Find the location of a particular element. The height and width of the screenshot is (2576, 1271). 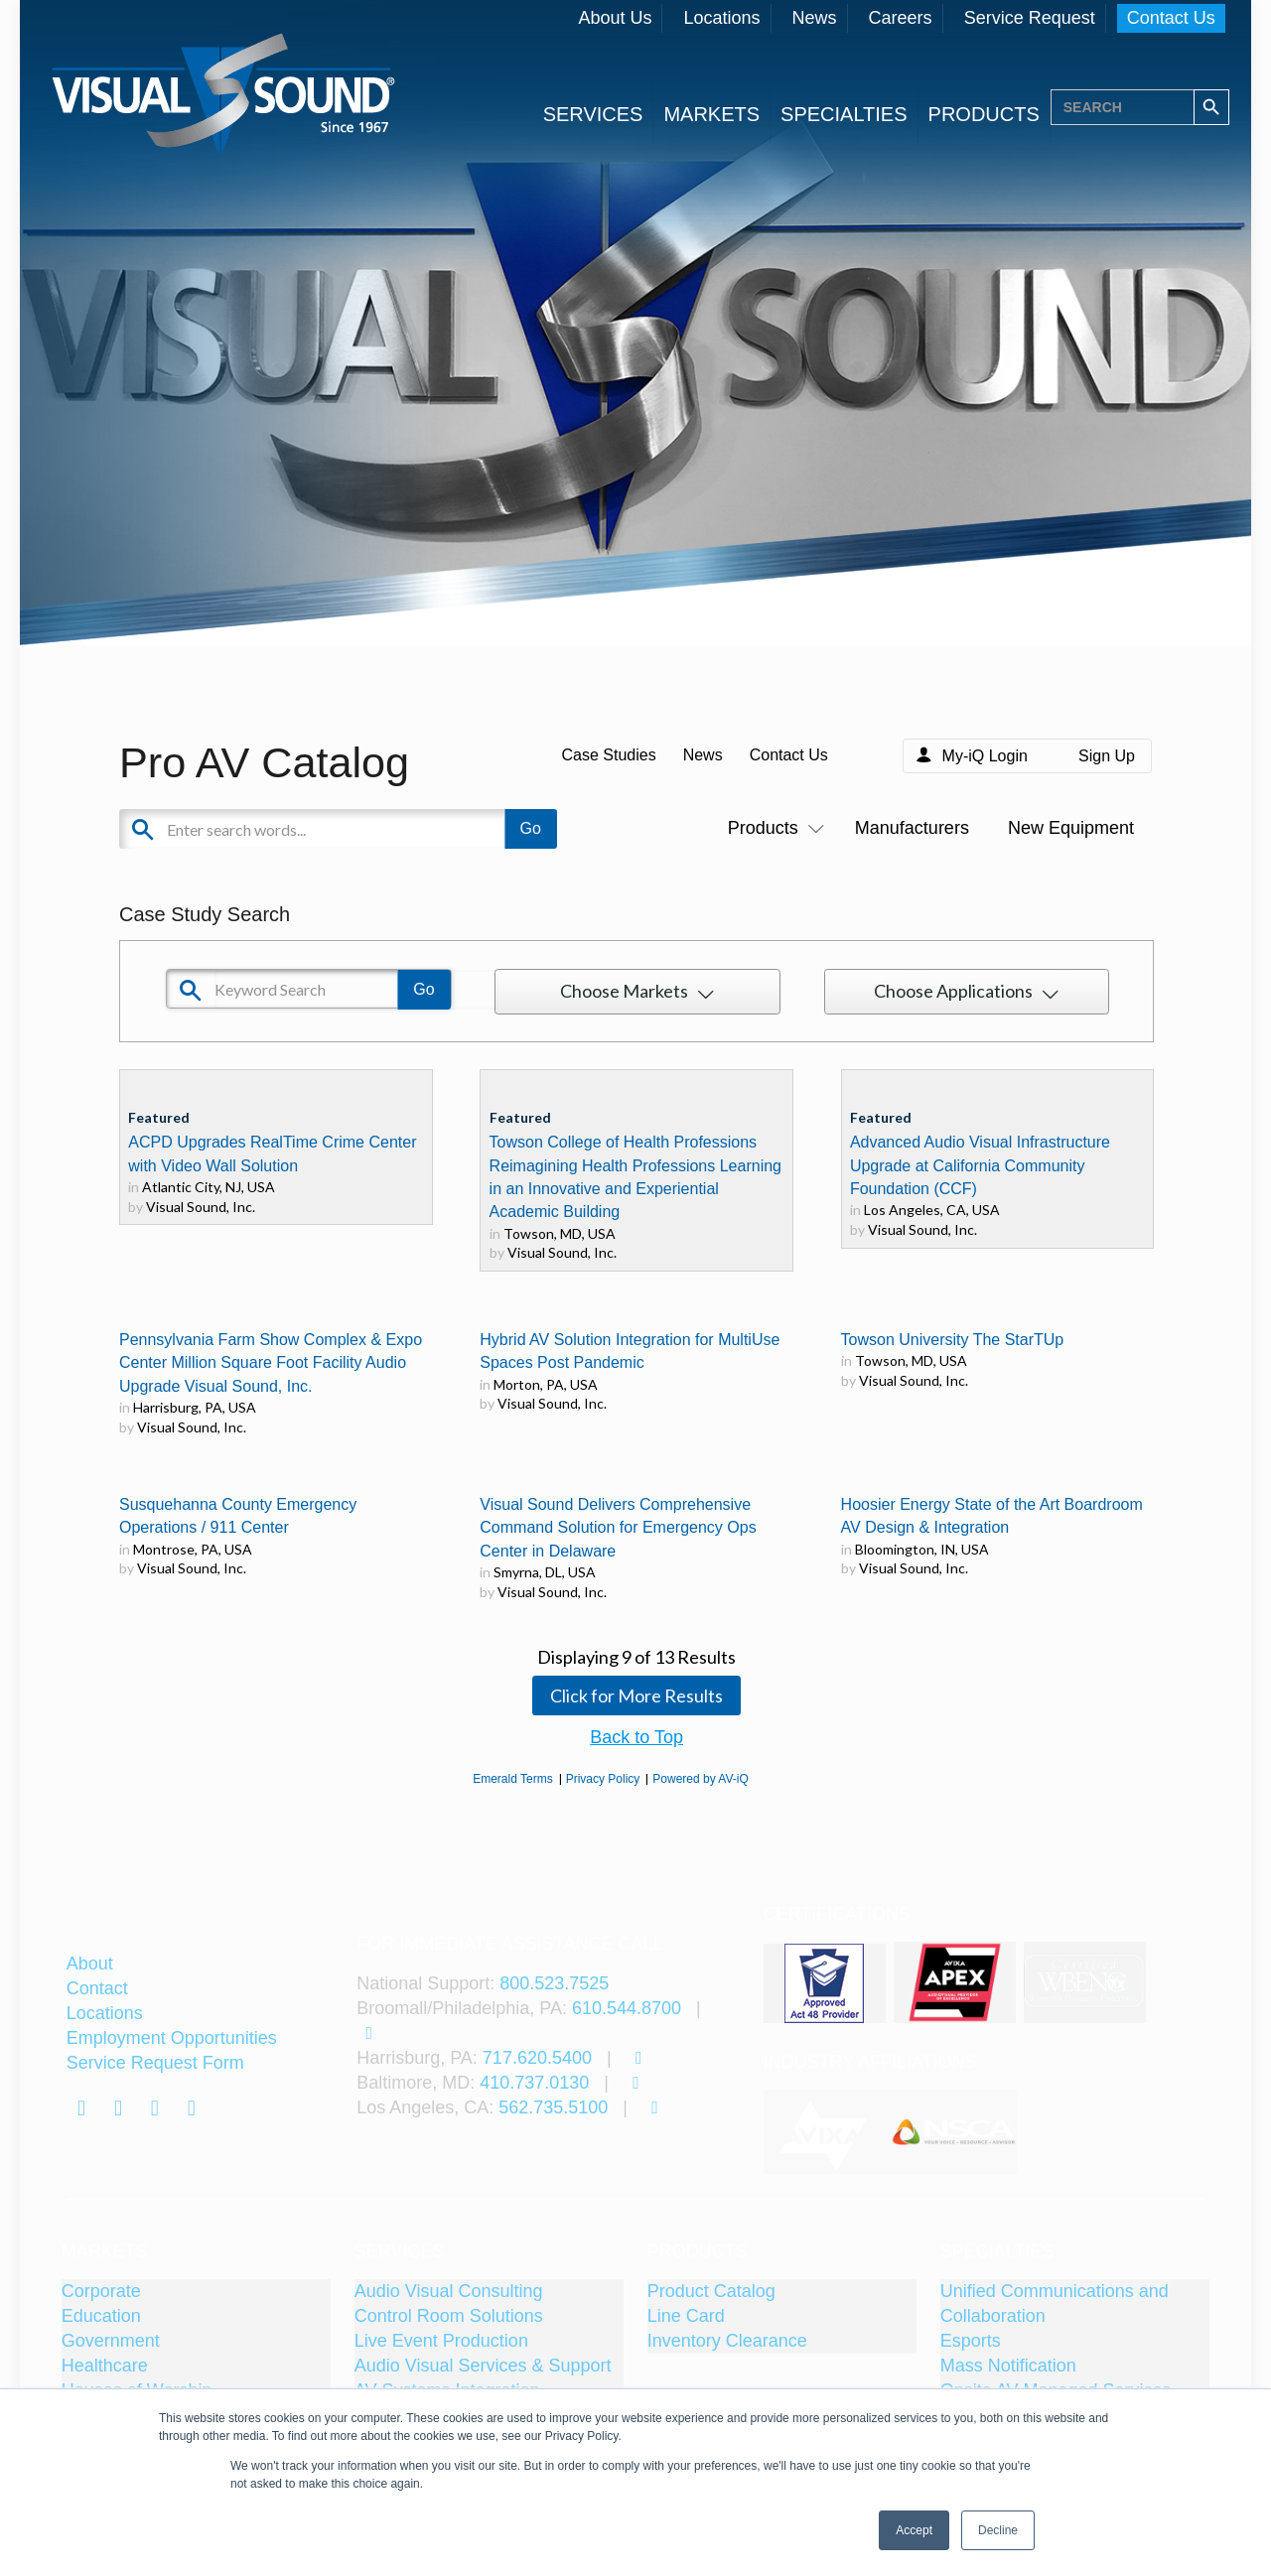

About is located at coordinates (90, 1963).